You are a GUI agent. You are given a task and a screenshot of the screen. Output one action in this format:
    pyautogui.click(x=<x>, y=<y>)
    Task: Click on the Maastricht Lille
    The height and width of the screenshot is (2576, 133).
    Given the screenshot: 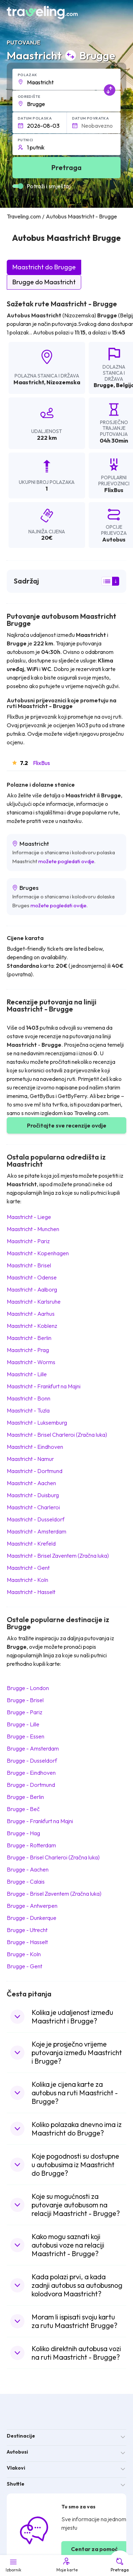 What is the action you would take?
    pyautogui.click(x=27, y=1374)
    